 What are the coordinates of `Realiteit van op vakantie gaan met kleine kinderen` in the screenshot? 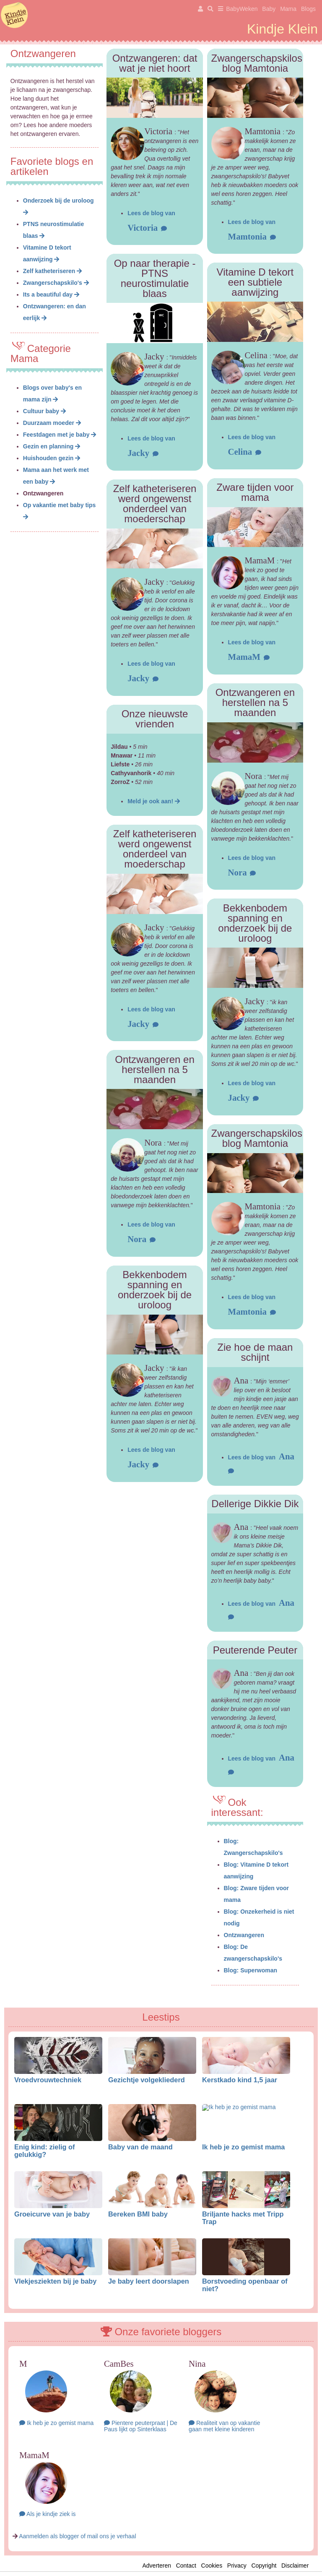 It's located at (224, 2426).